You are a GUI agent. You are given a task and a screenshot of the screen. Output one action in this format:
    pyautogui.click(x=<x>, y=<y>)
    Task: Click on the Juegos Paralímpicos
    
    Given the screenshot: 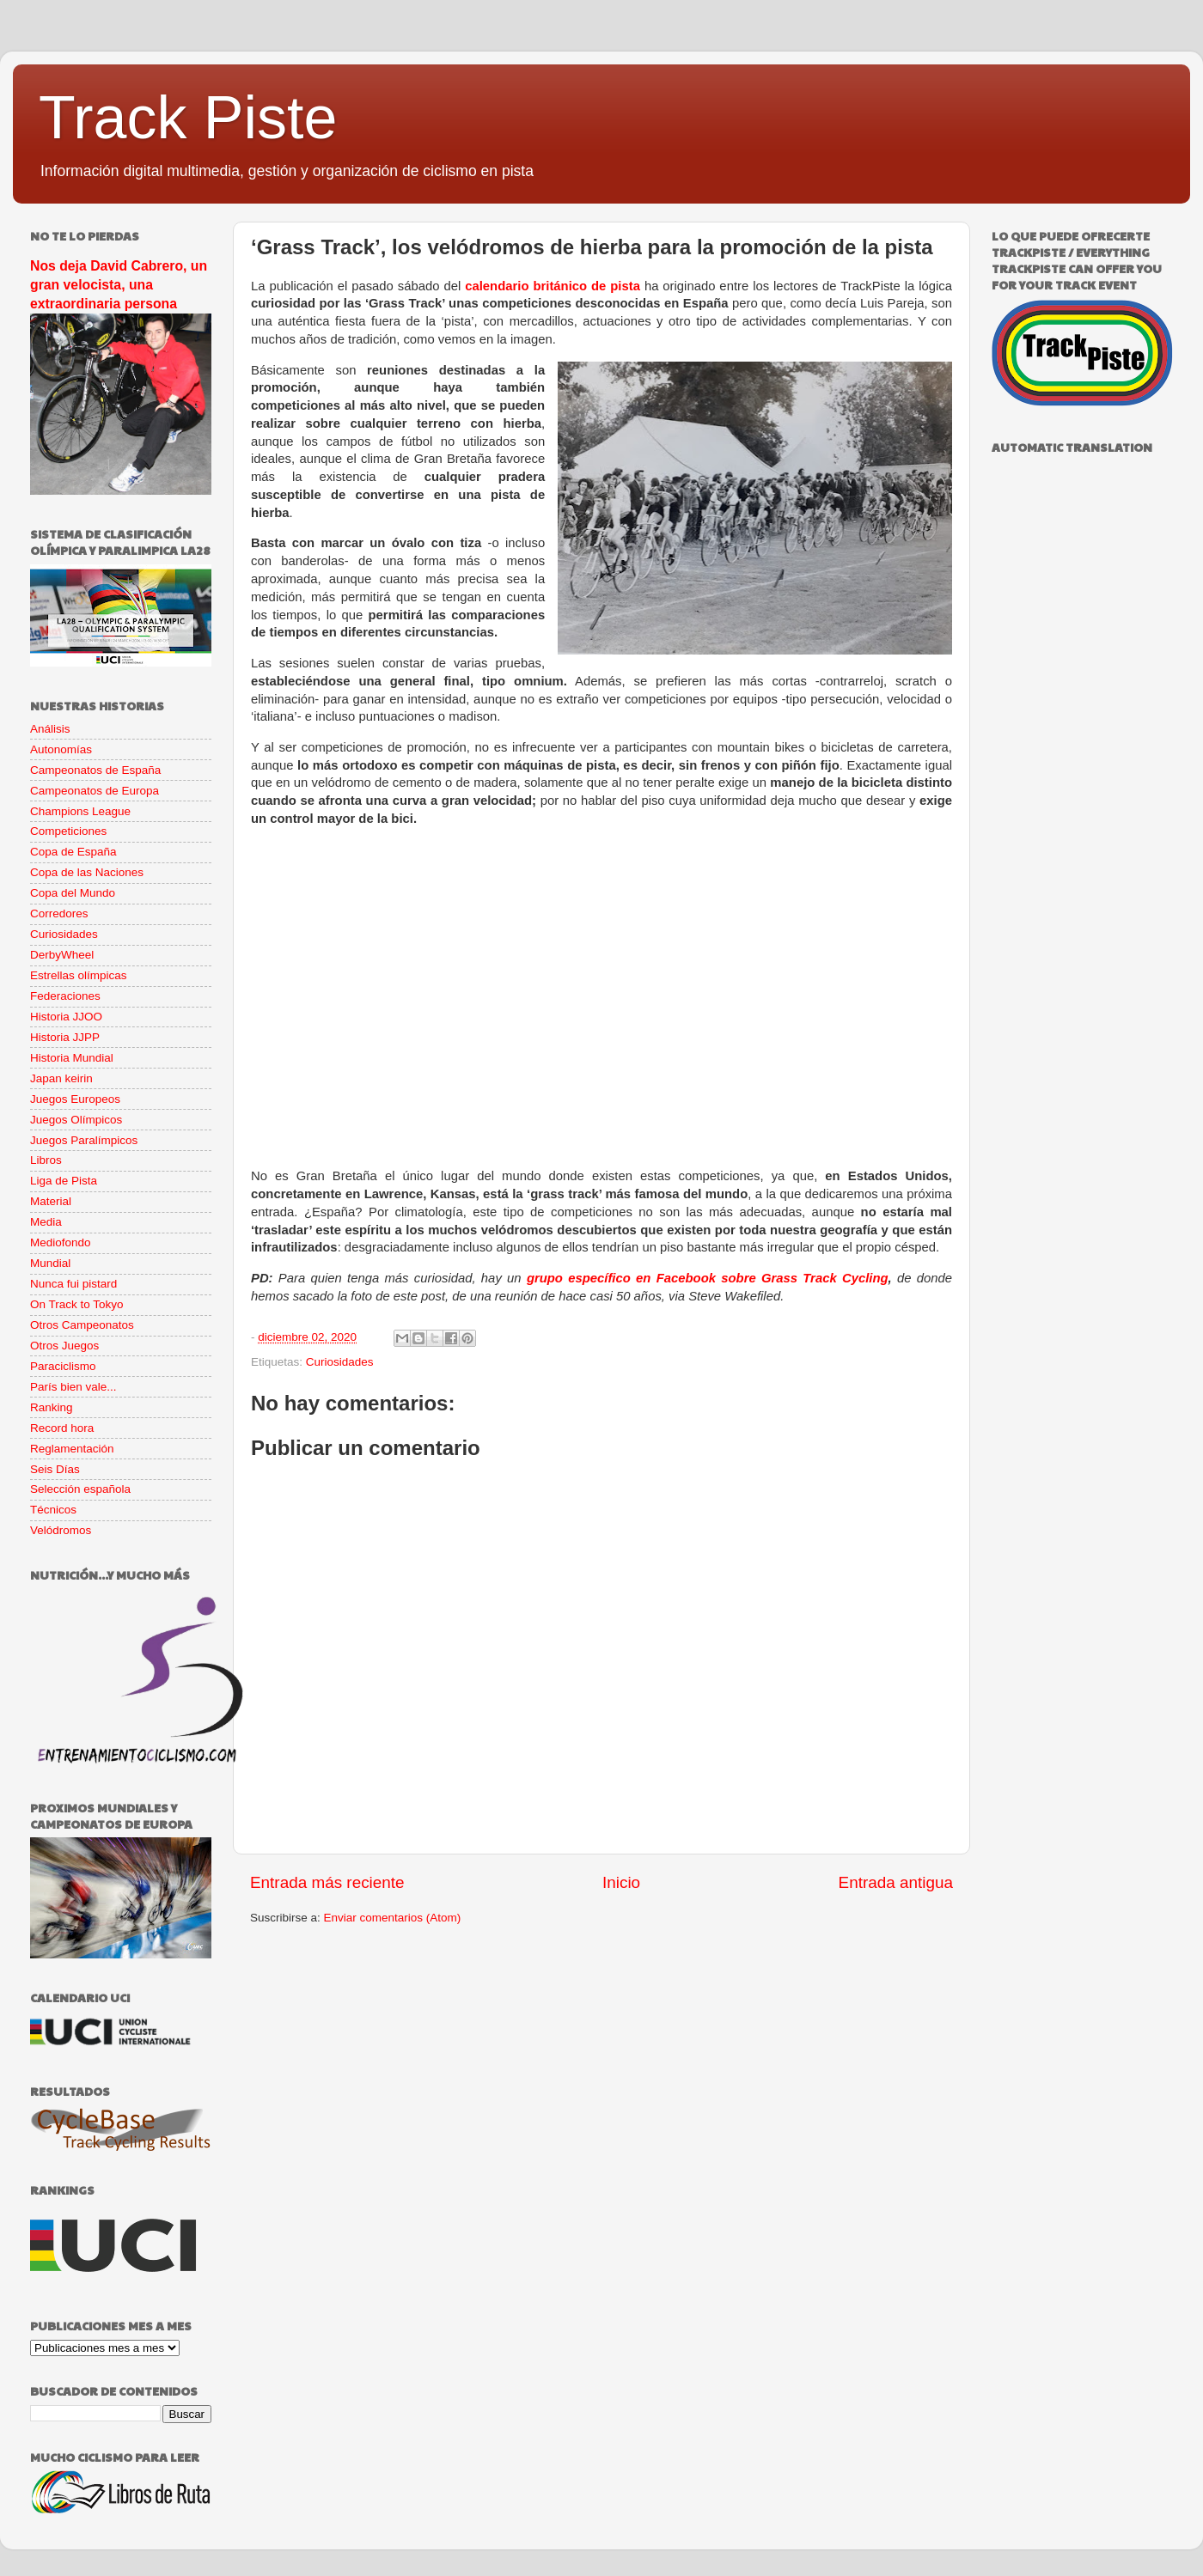 What is the action you would take?
    pyautogui.click(x=83, y=1140)
    